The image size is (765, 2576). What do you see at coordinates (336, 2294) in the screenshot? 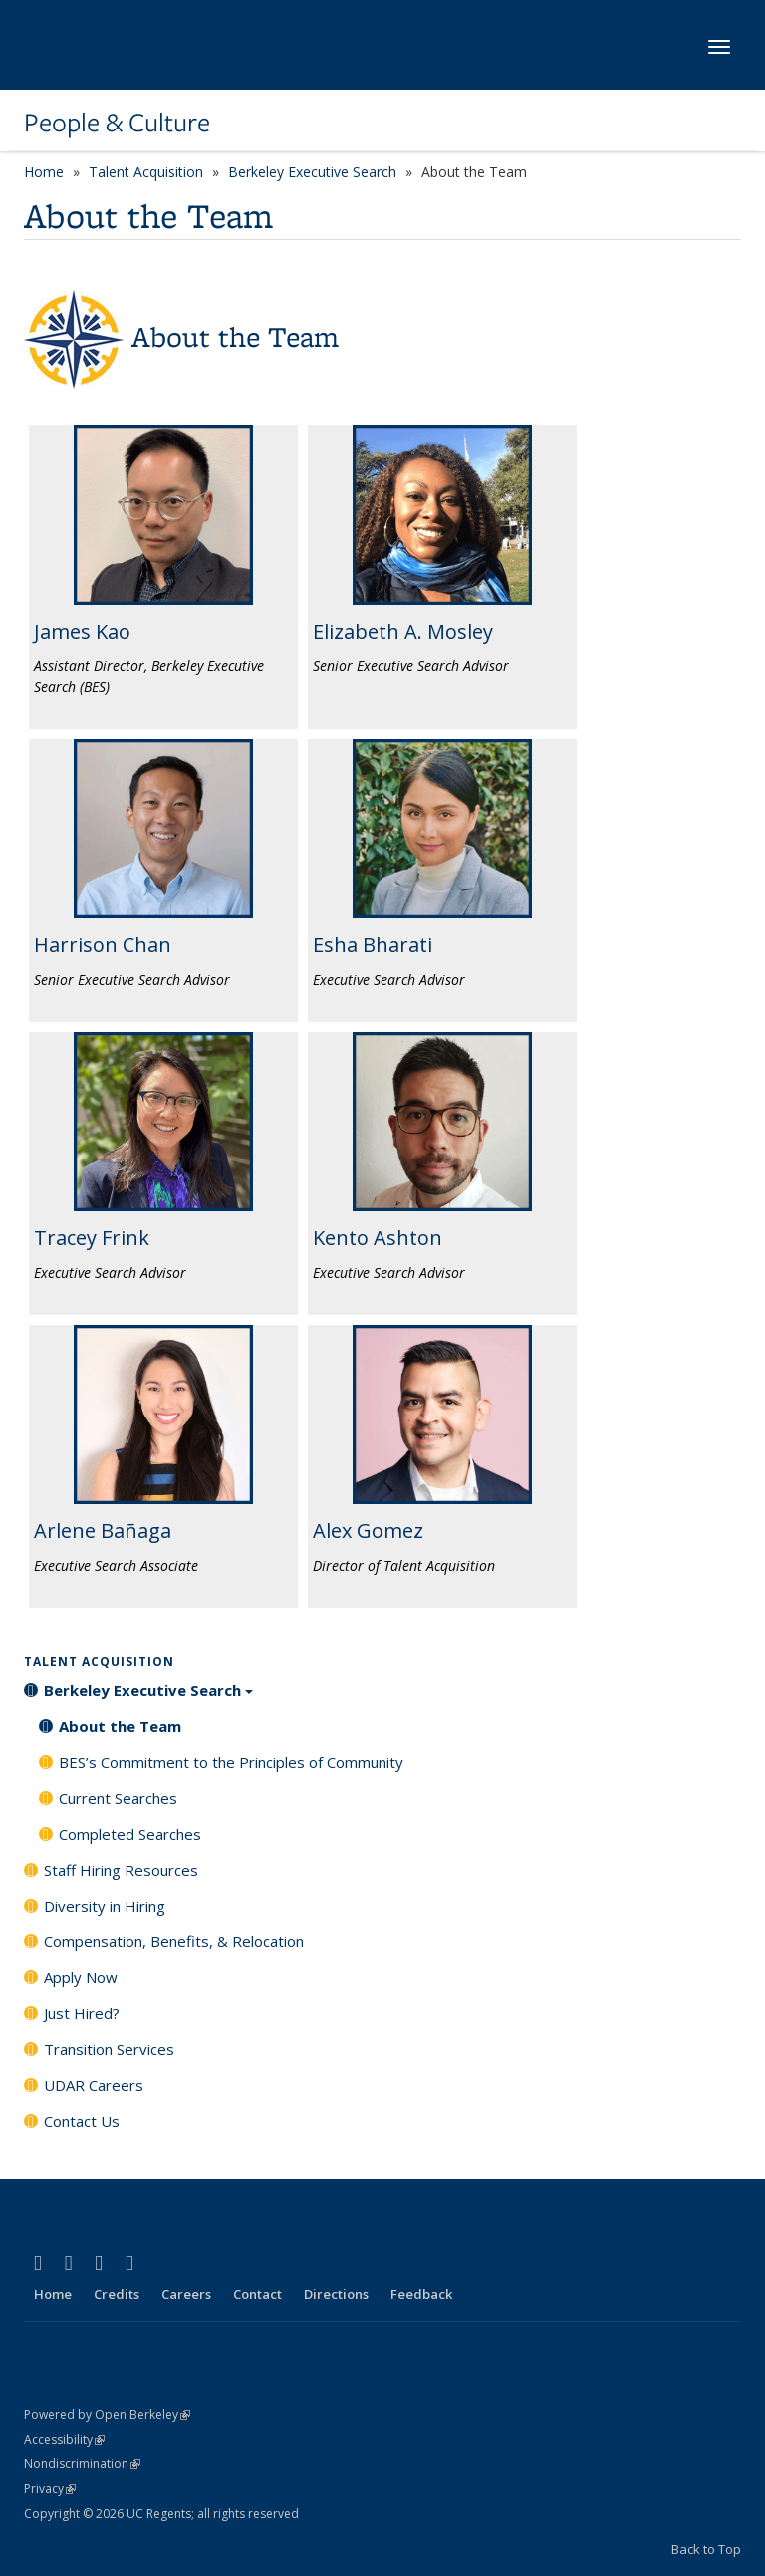
I see `Directions` at bounding box center [336, 2294].